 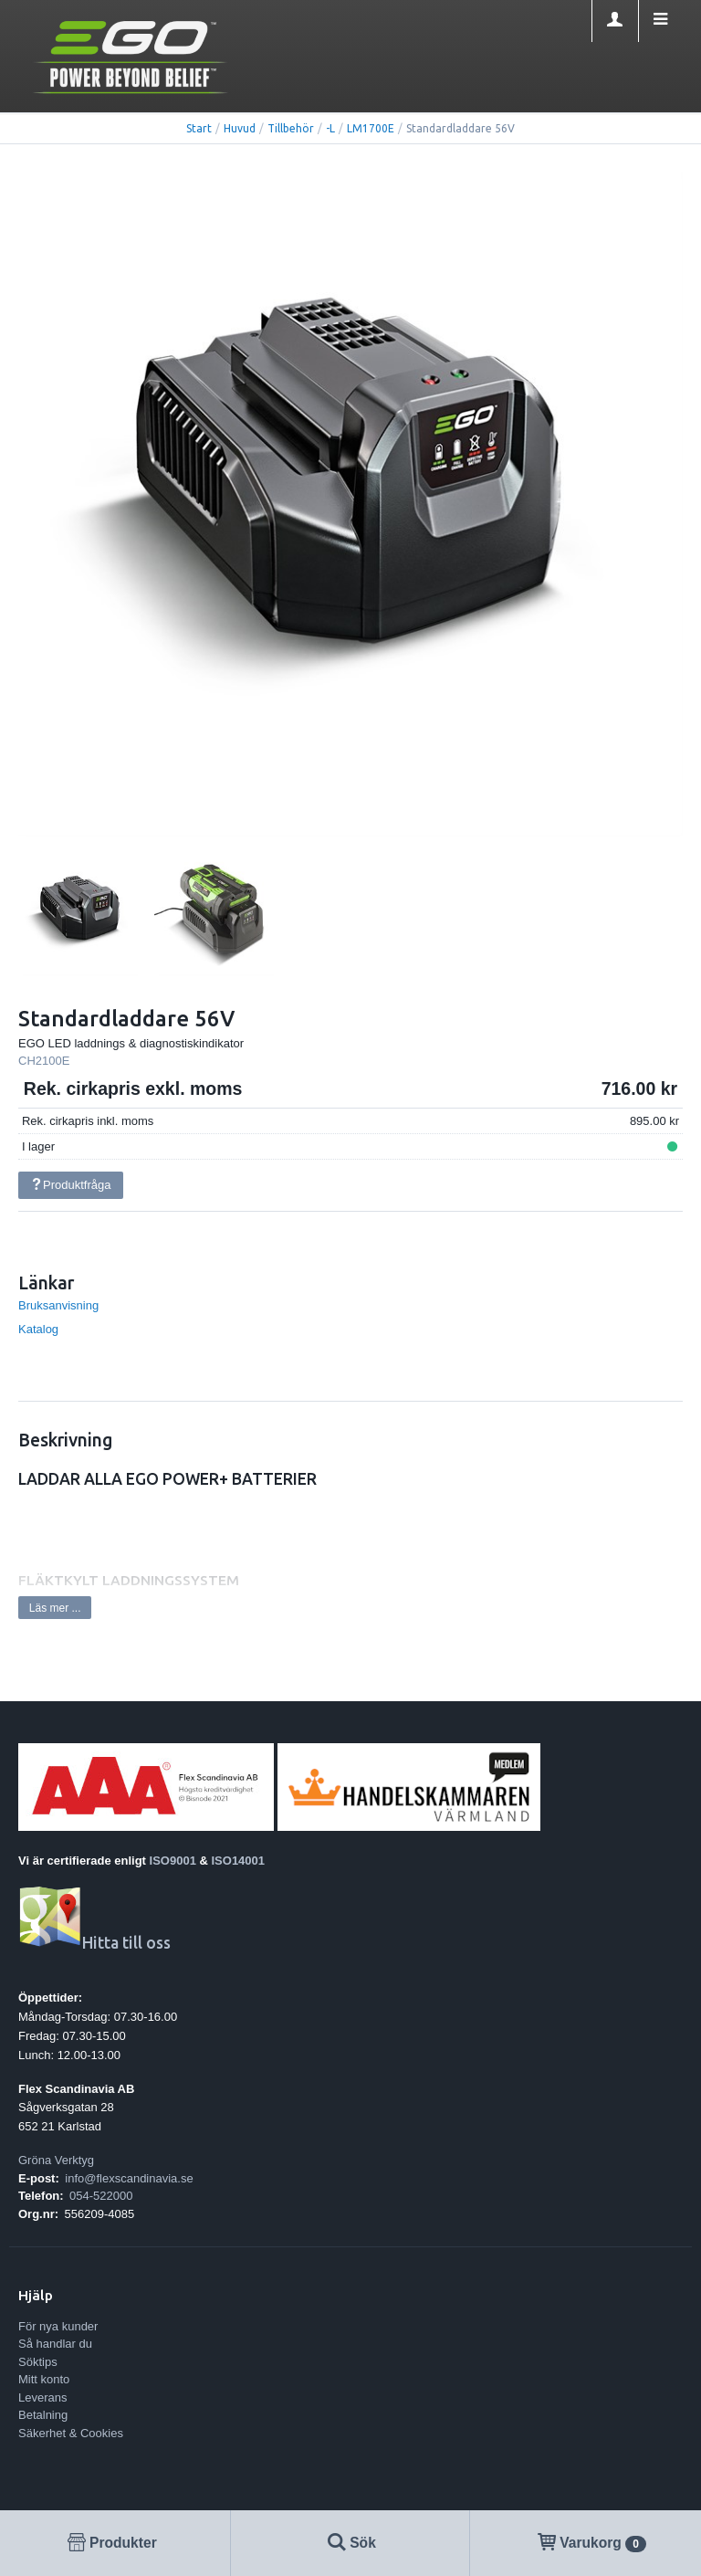 What do you see at coordinates (129, 2178) in the screenshot?
I see `info@flexscandinavia.se` at bounding box center [129, 2178].